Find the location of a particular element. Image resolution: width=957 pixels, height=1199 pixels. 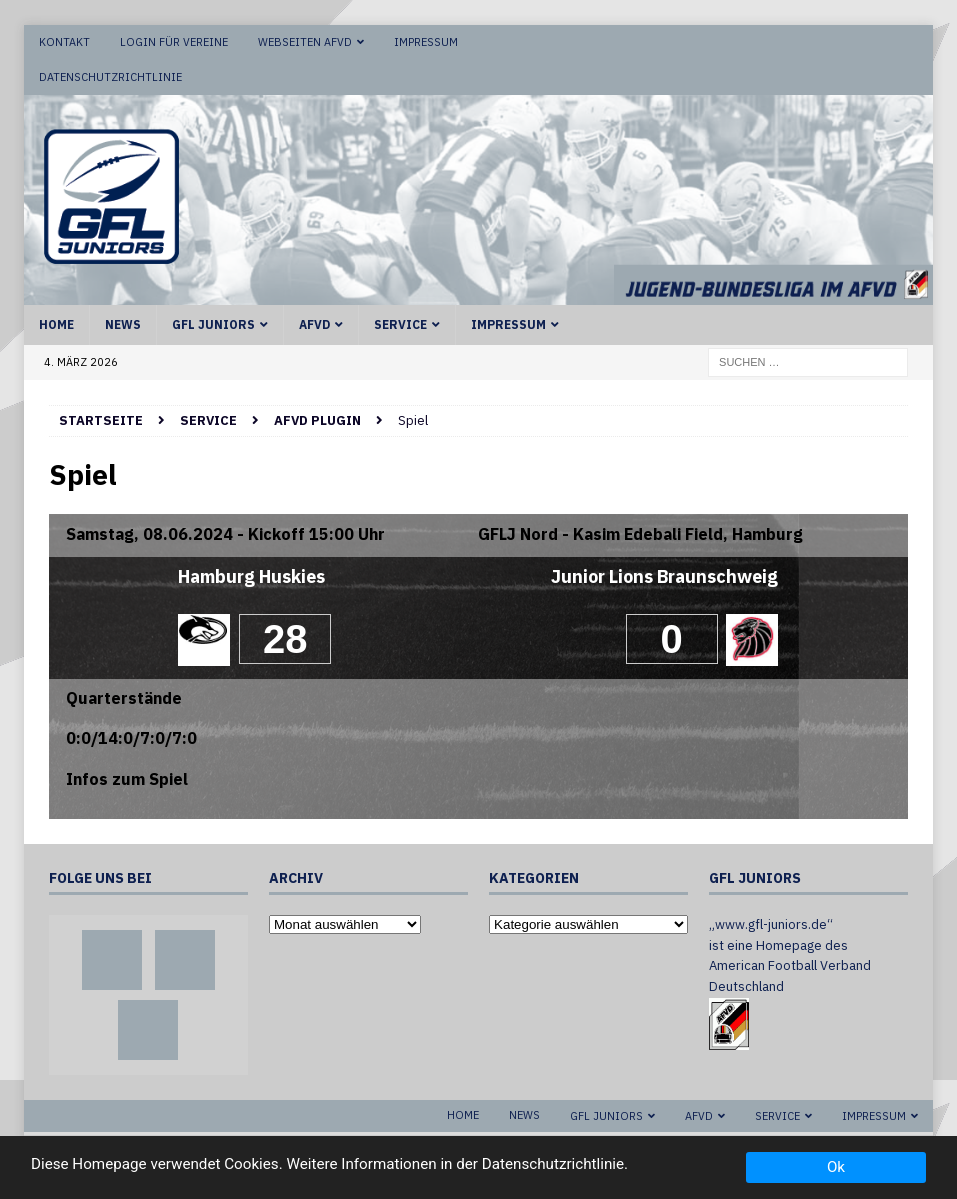

Ok is located at coordinates (836, 1167).